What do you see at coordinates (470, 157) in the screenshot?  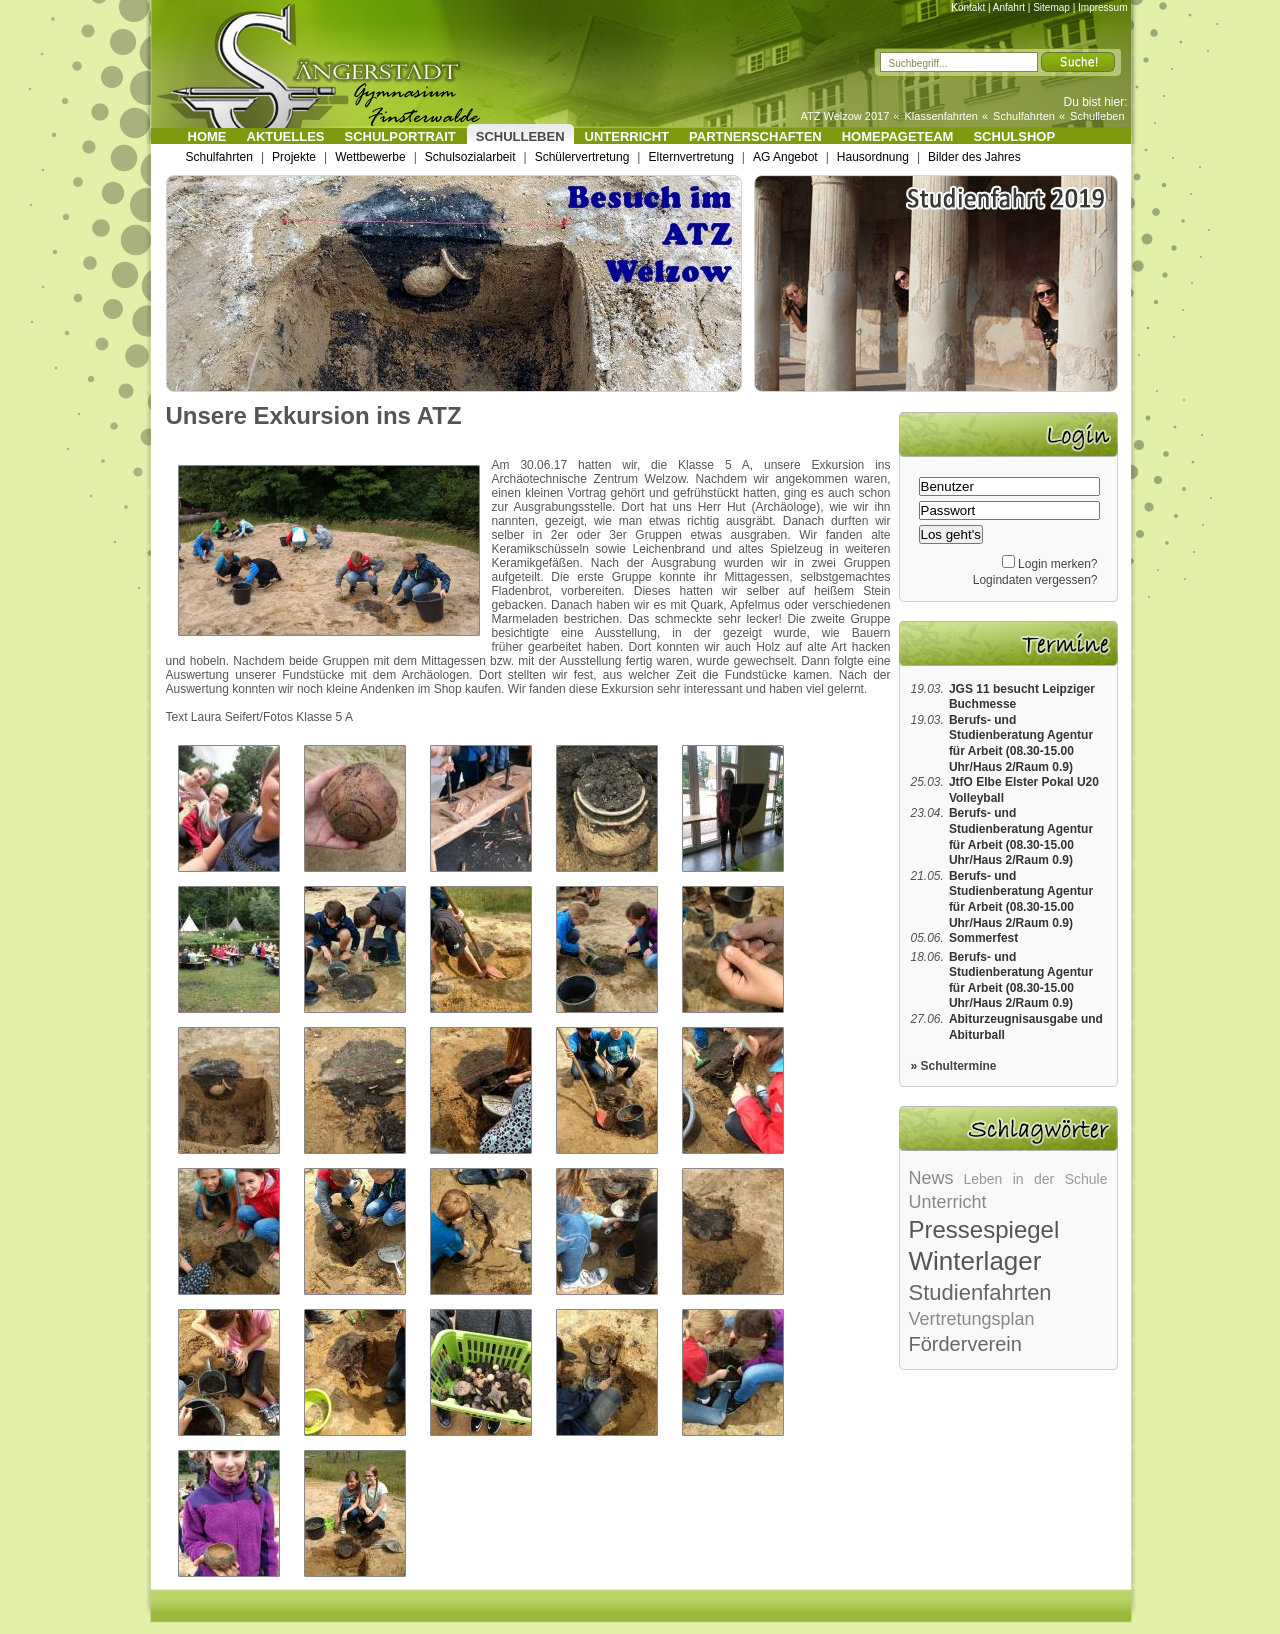 I see `Schulsozialarbeit` at bounding box center [470, 157].